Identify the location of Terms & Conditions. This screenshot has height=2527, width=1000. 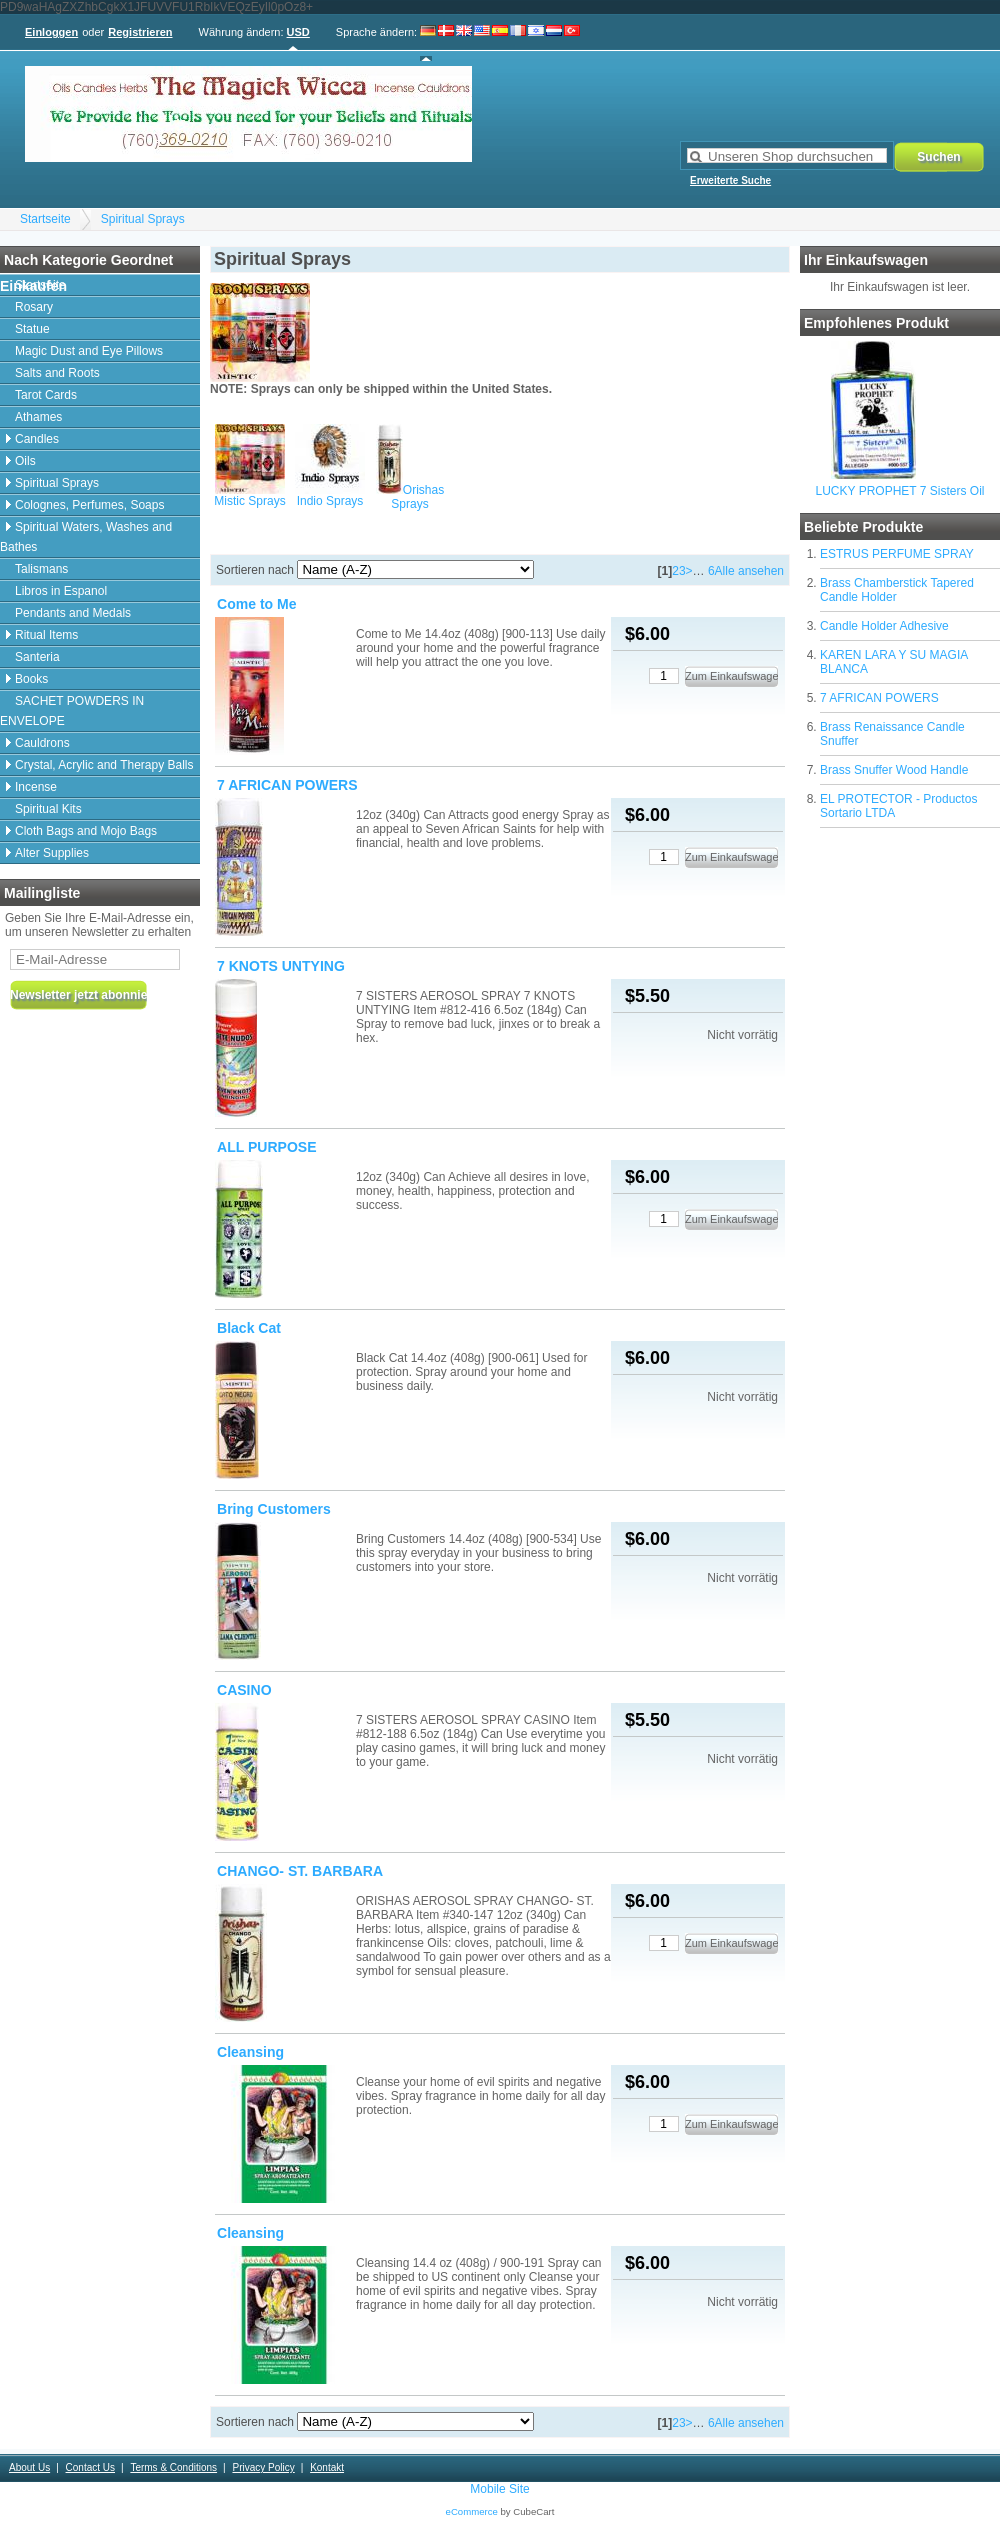
(173, 2467).